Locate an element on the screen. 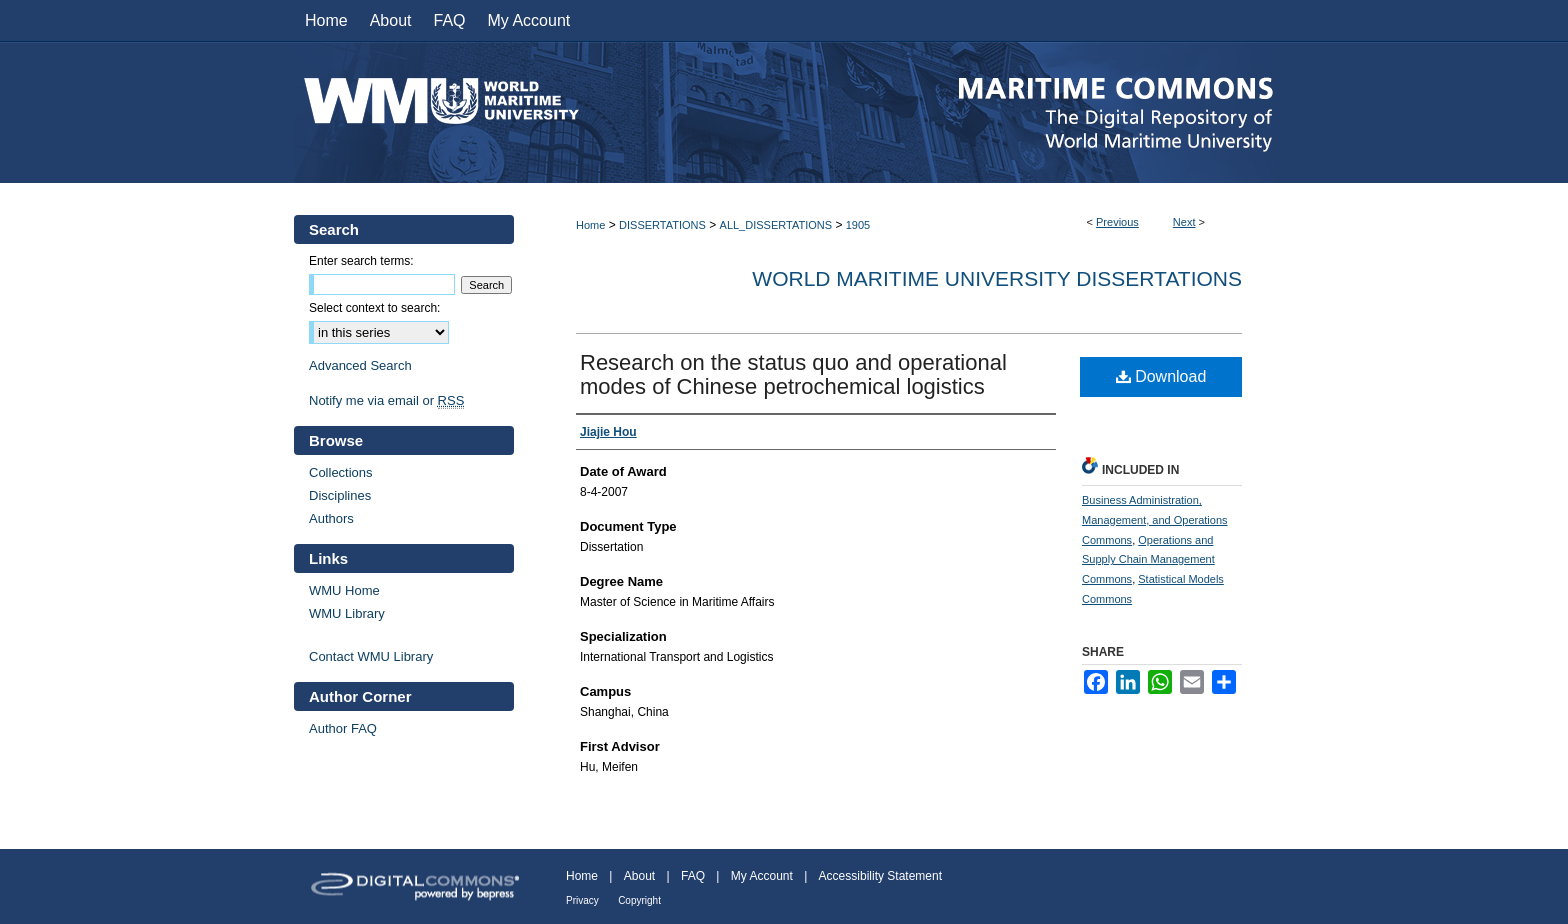 The image size is (1568, 924). DISSERTATIONS is located at coordinates (662, 225).